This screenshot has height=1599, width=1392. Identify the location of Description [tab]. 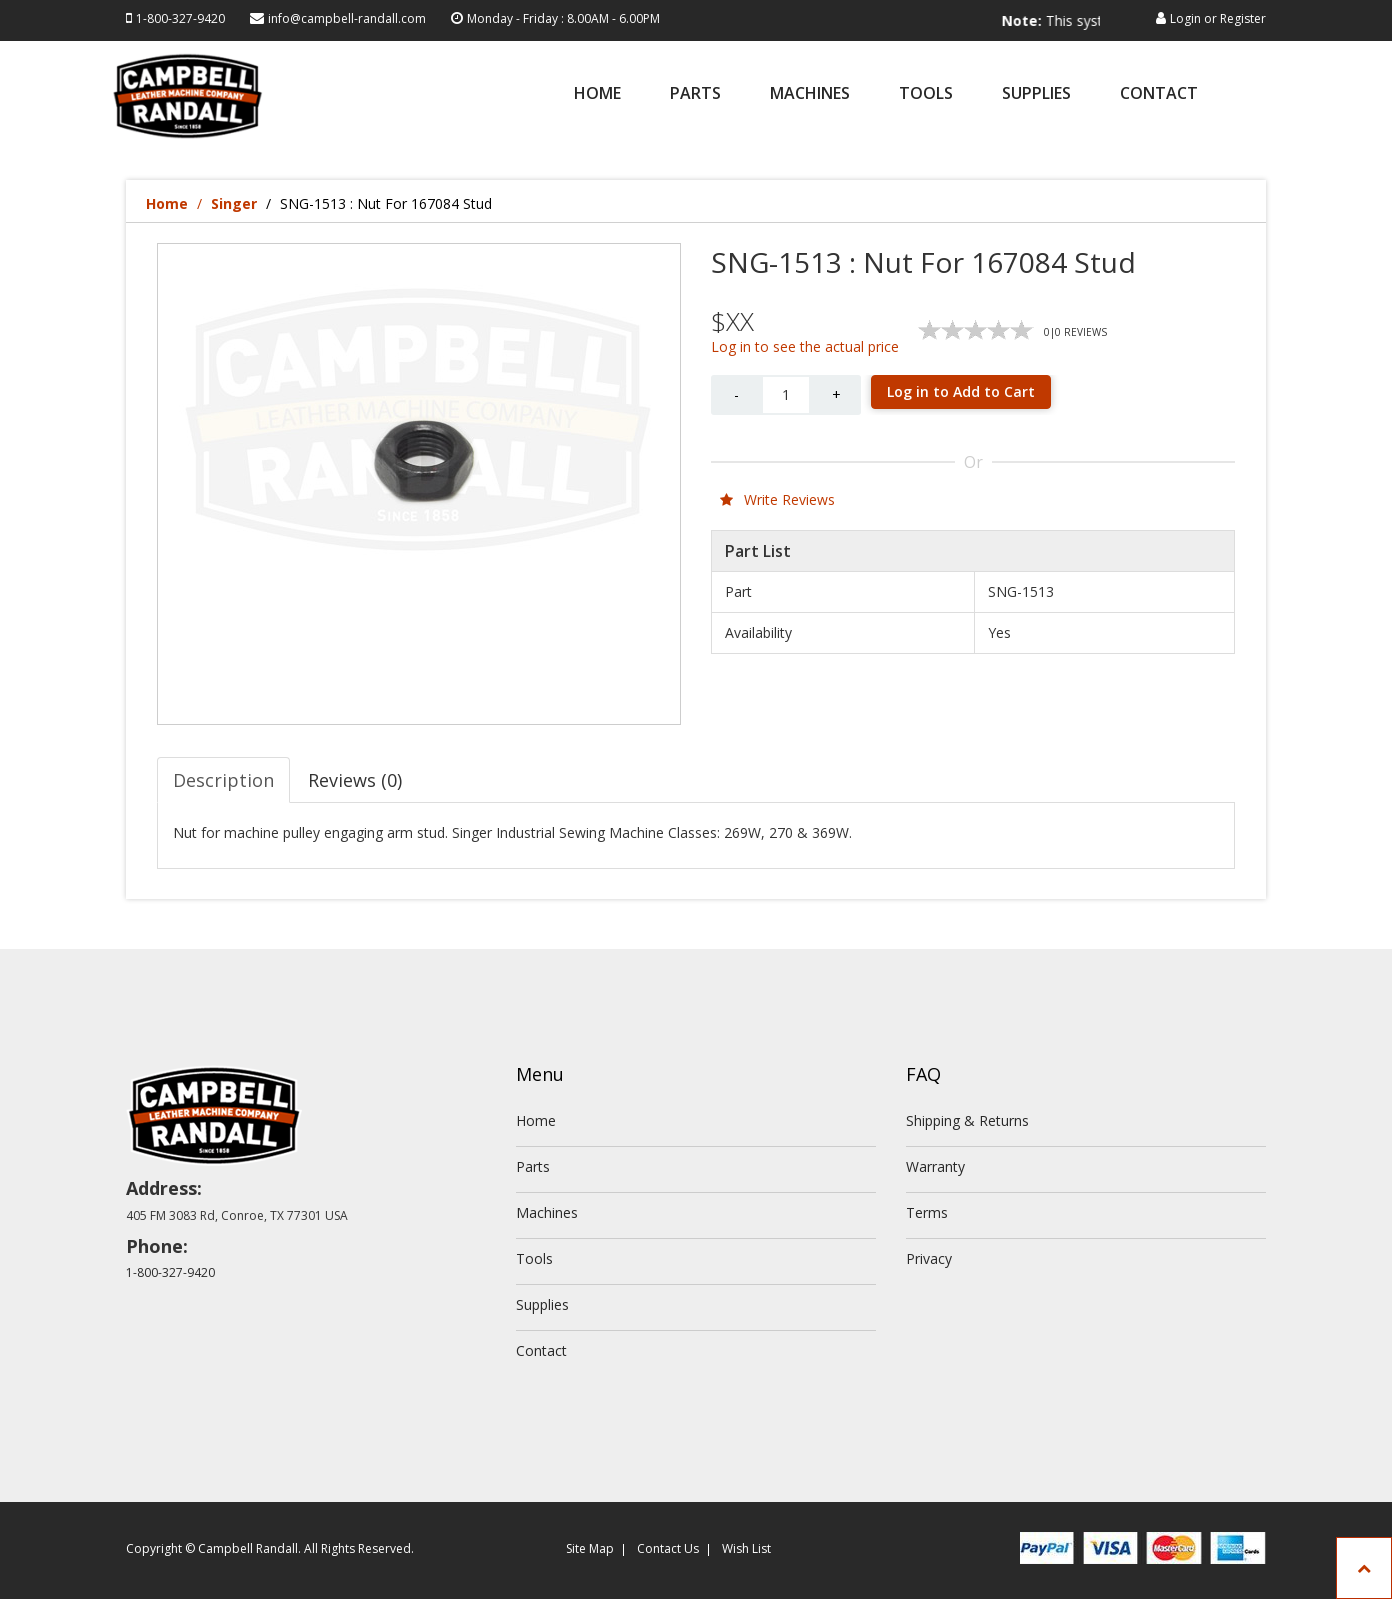
(223, 780).